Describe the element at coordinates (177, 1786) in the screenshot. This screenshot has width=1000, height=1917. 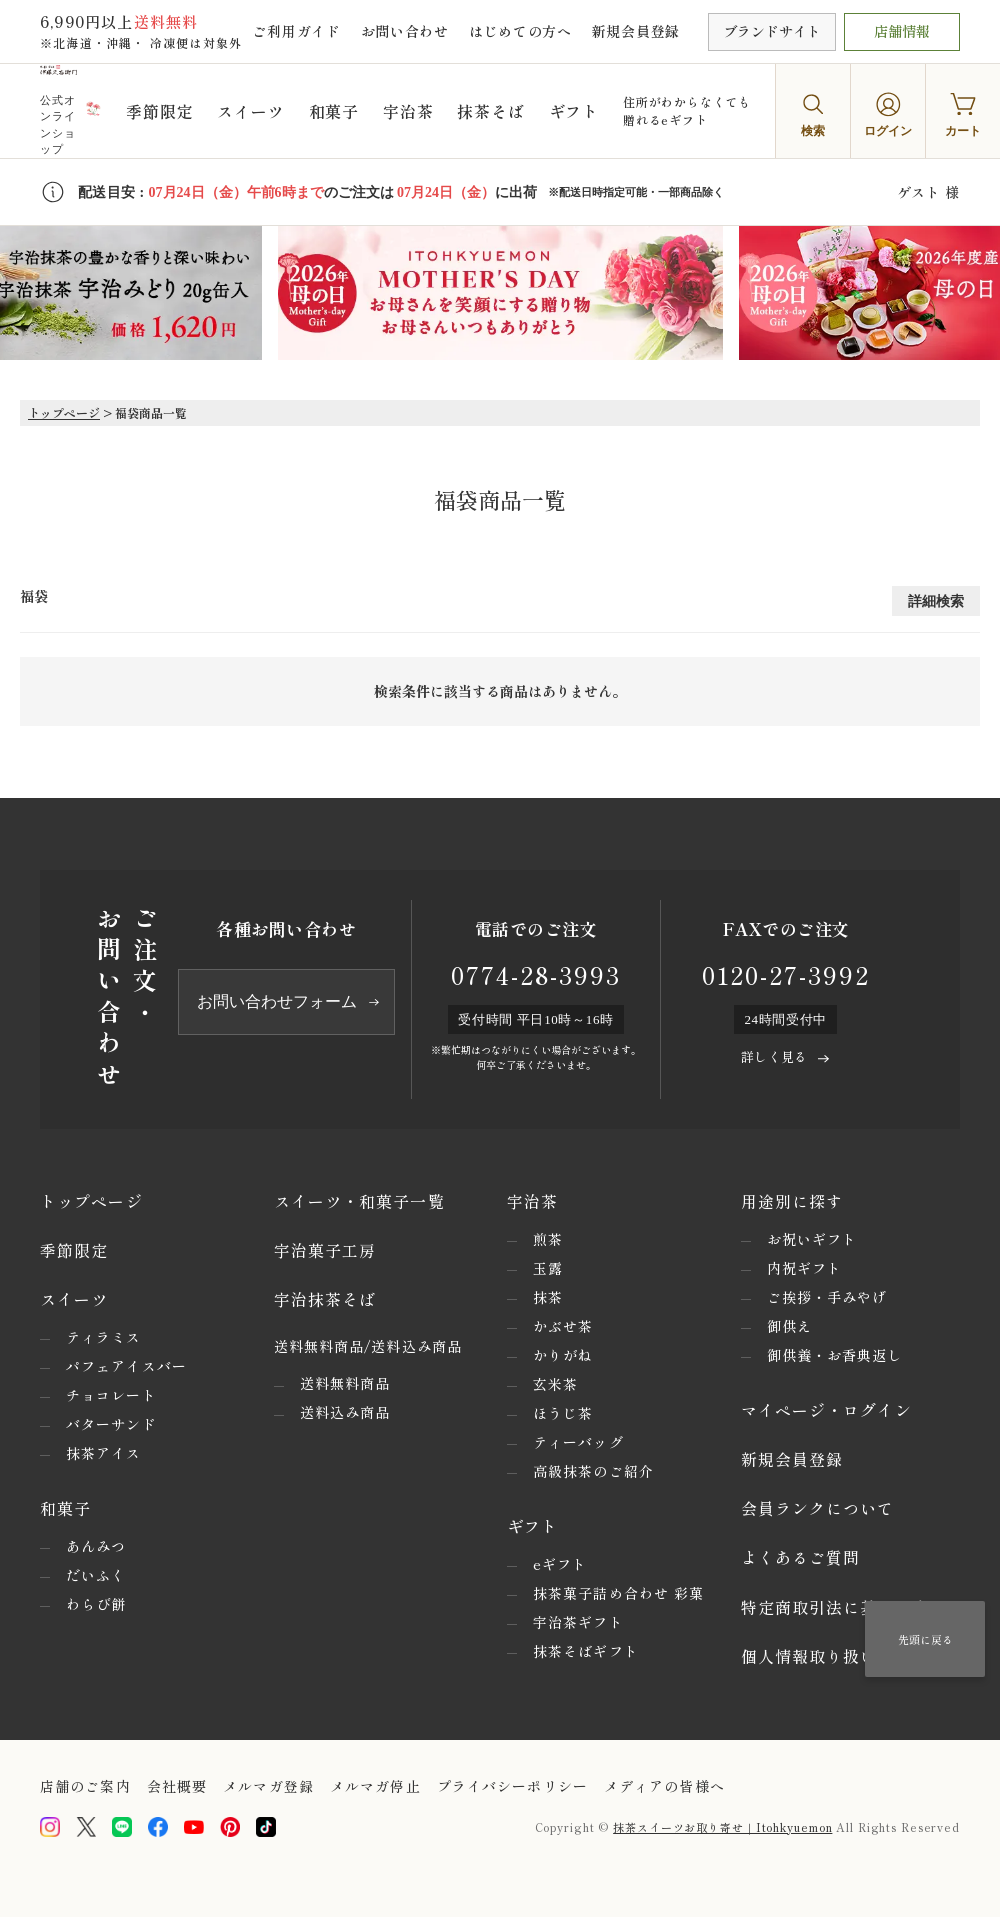
I see `会社概要` at that location.